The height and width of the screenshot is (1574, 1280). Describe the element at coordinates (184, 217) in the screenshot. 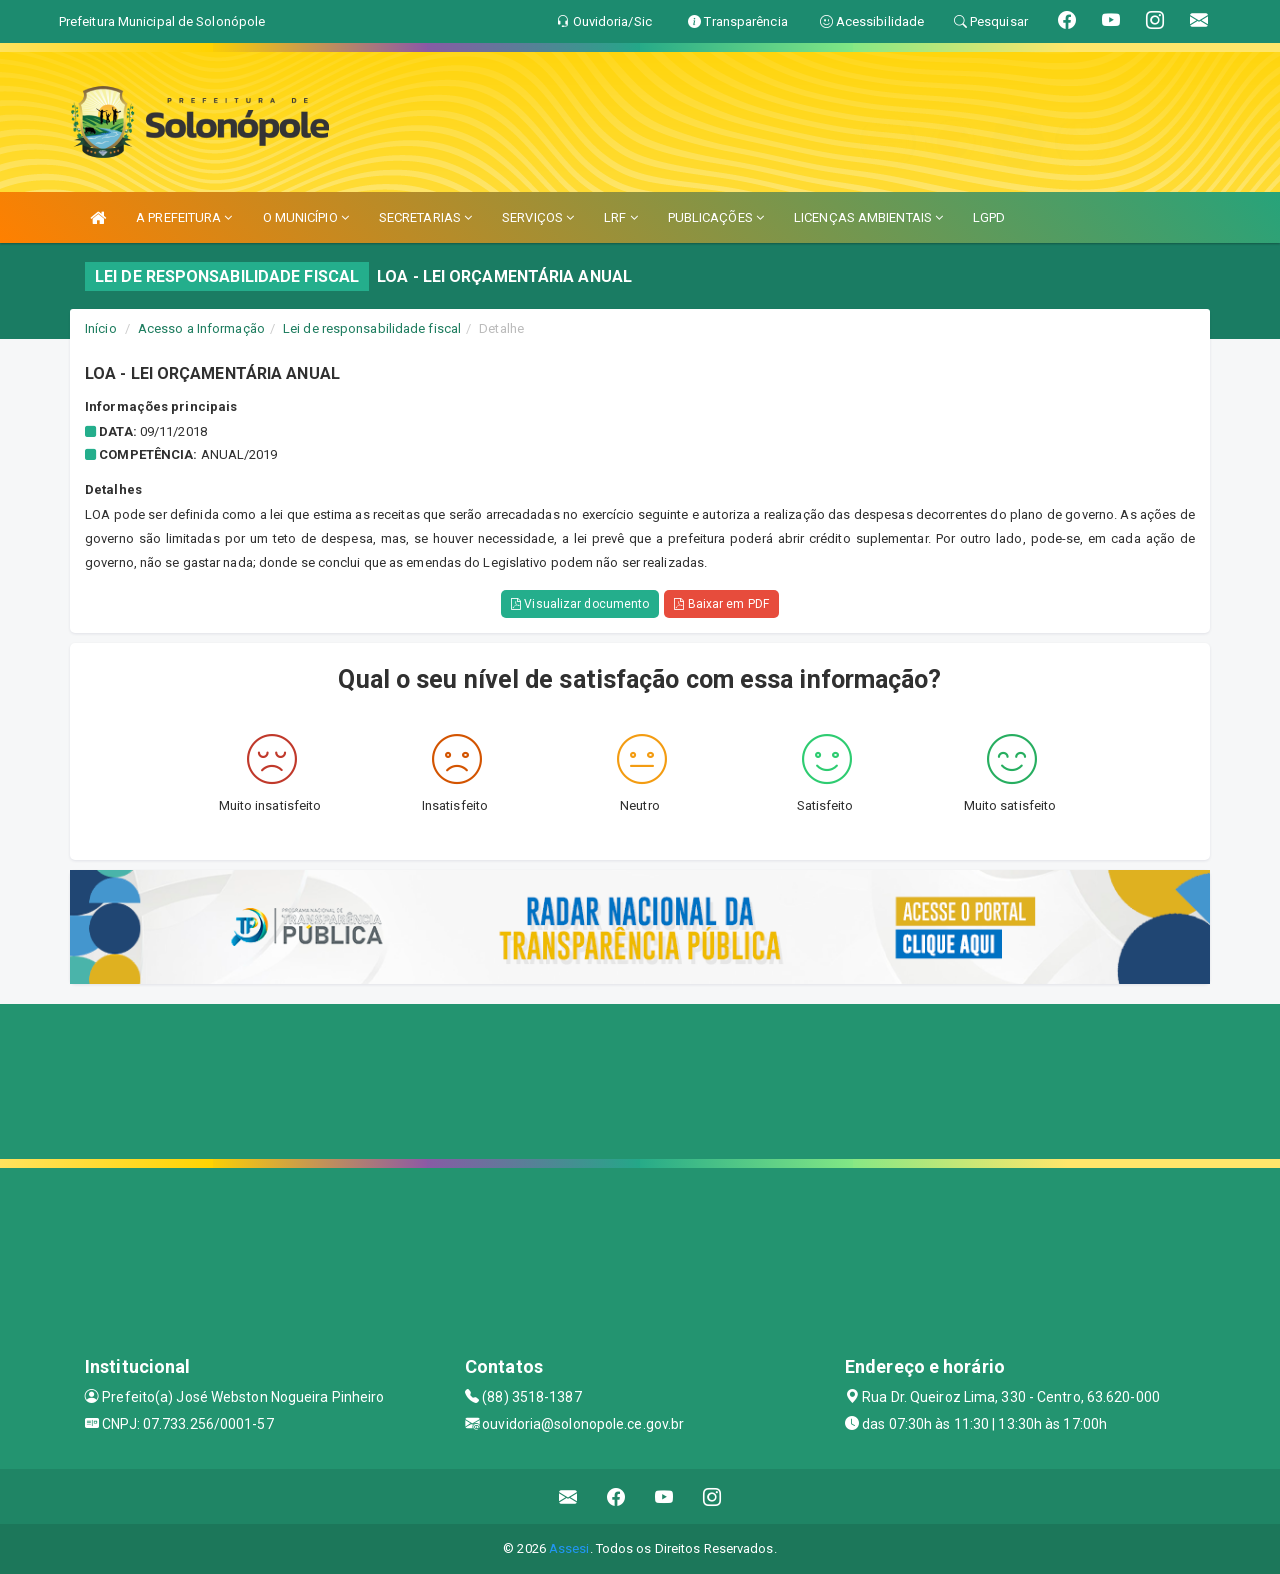

I see `A PREFEITURA` at that location.